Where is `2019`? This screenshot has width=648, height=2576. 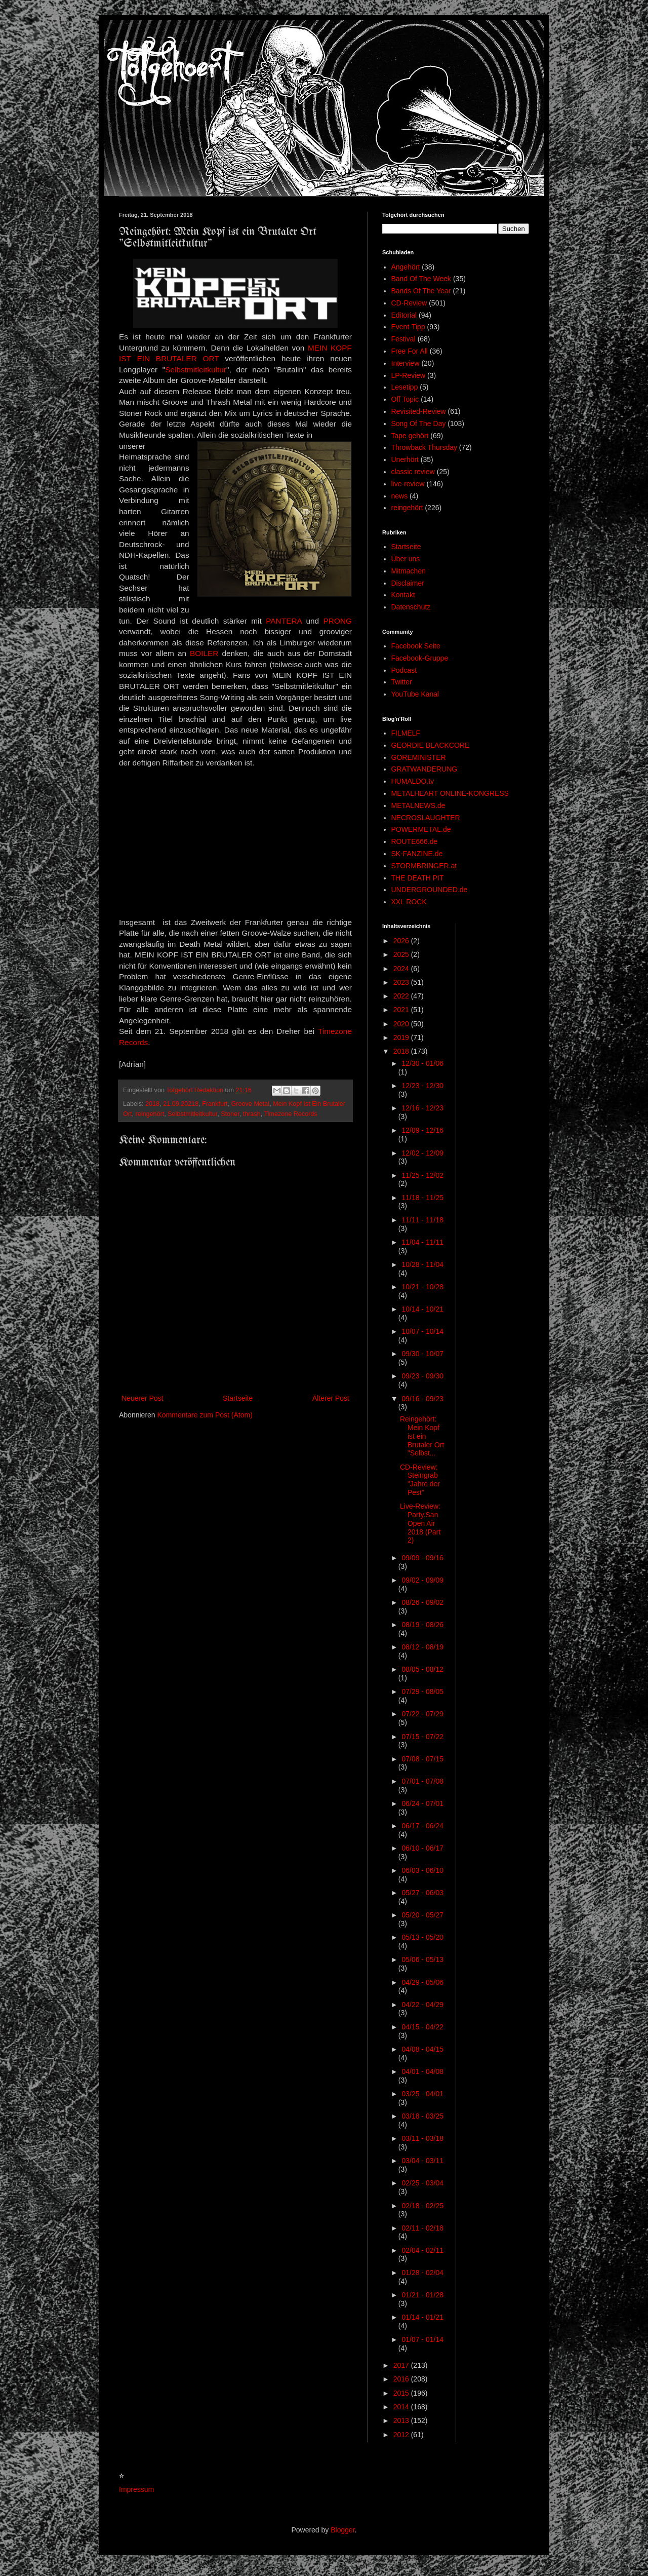 2019 is located at coordinates (402, 1037).